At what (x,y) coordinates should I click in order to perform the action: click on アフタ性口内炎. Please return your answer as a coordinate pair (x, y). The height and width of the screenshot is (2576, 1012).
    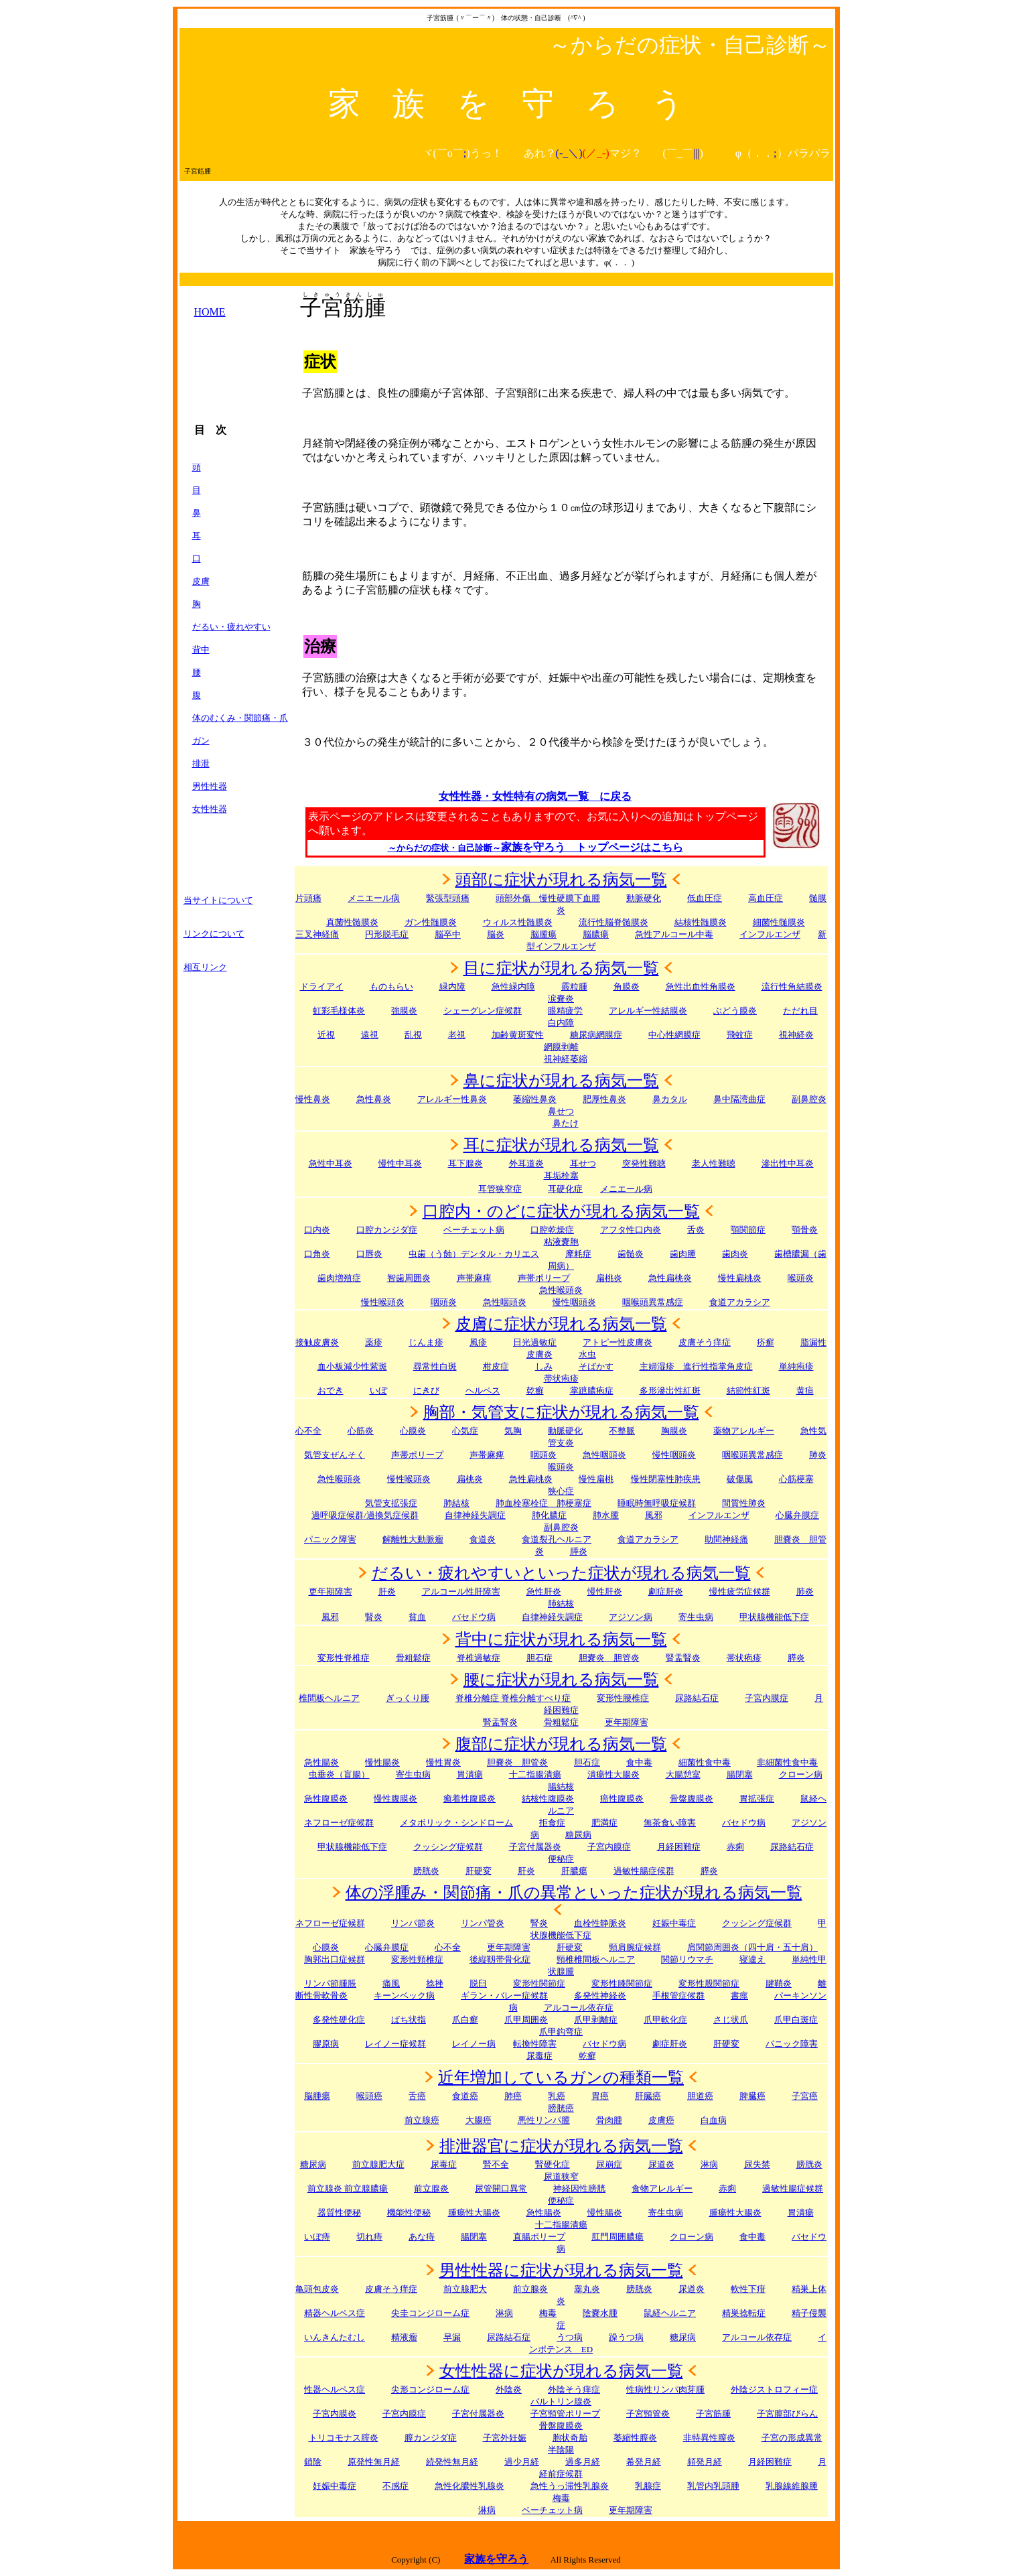
    Looking at the image, I should click on (630, 1230).